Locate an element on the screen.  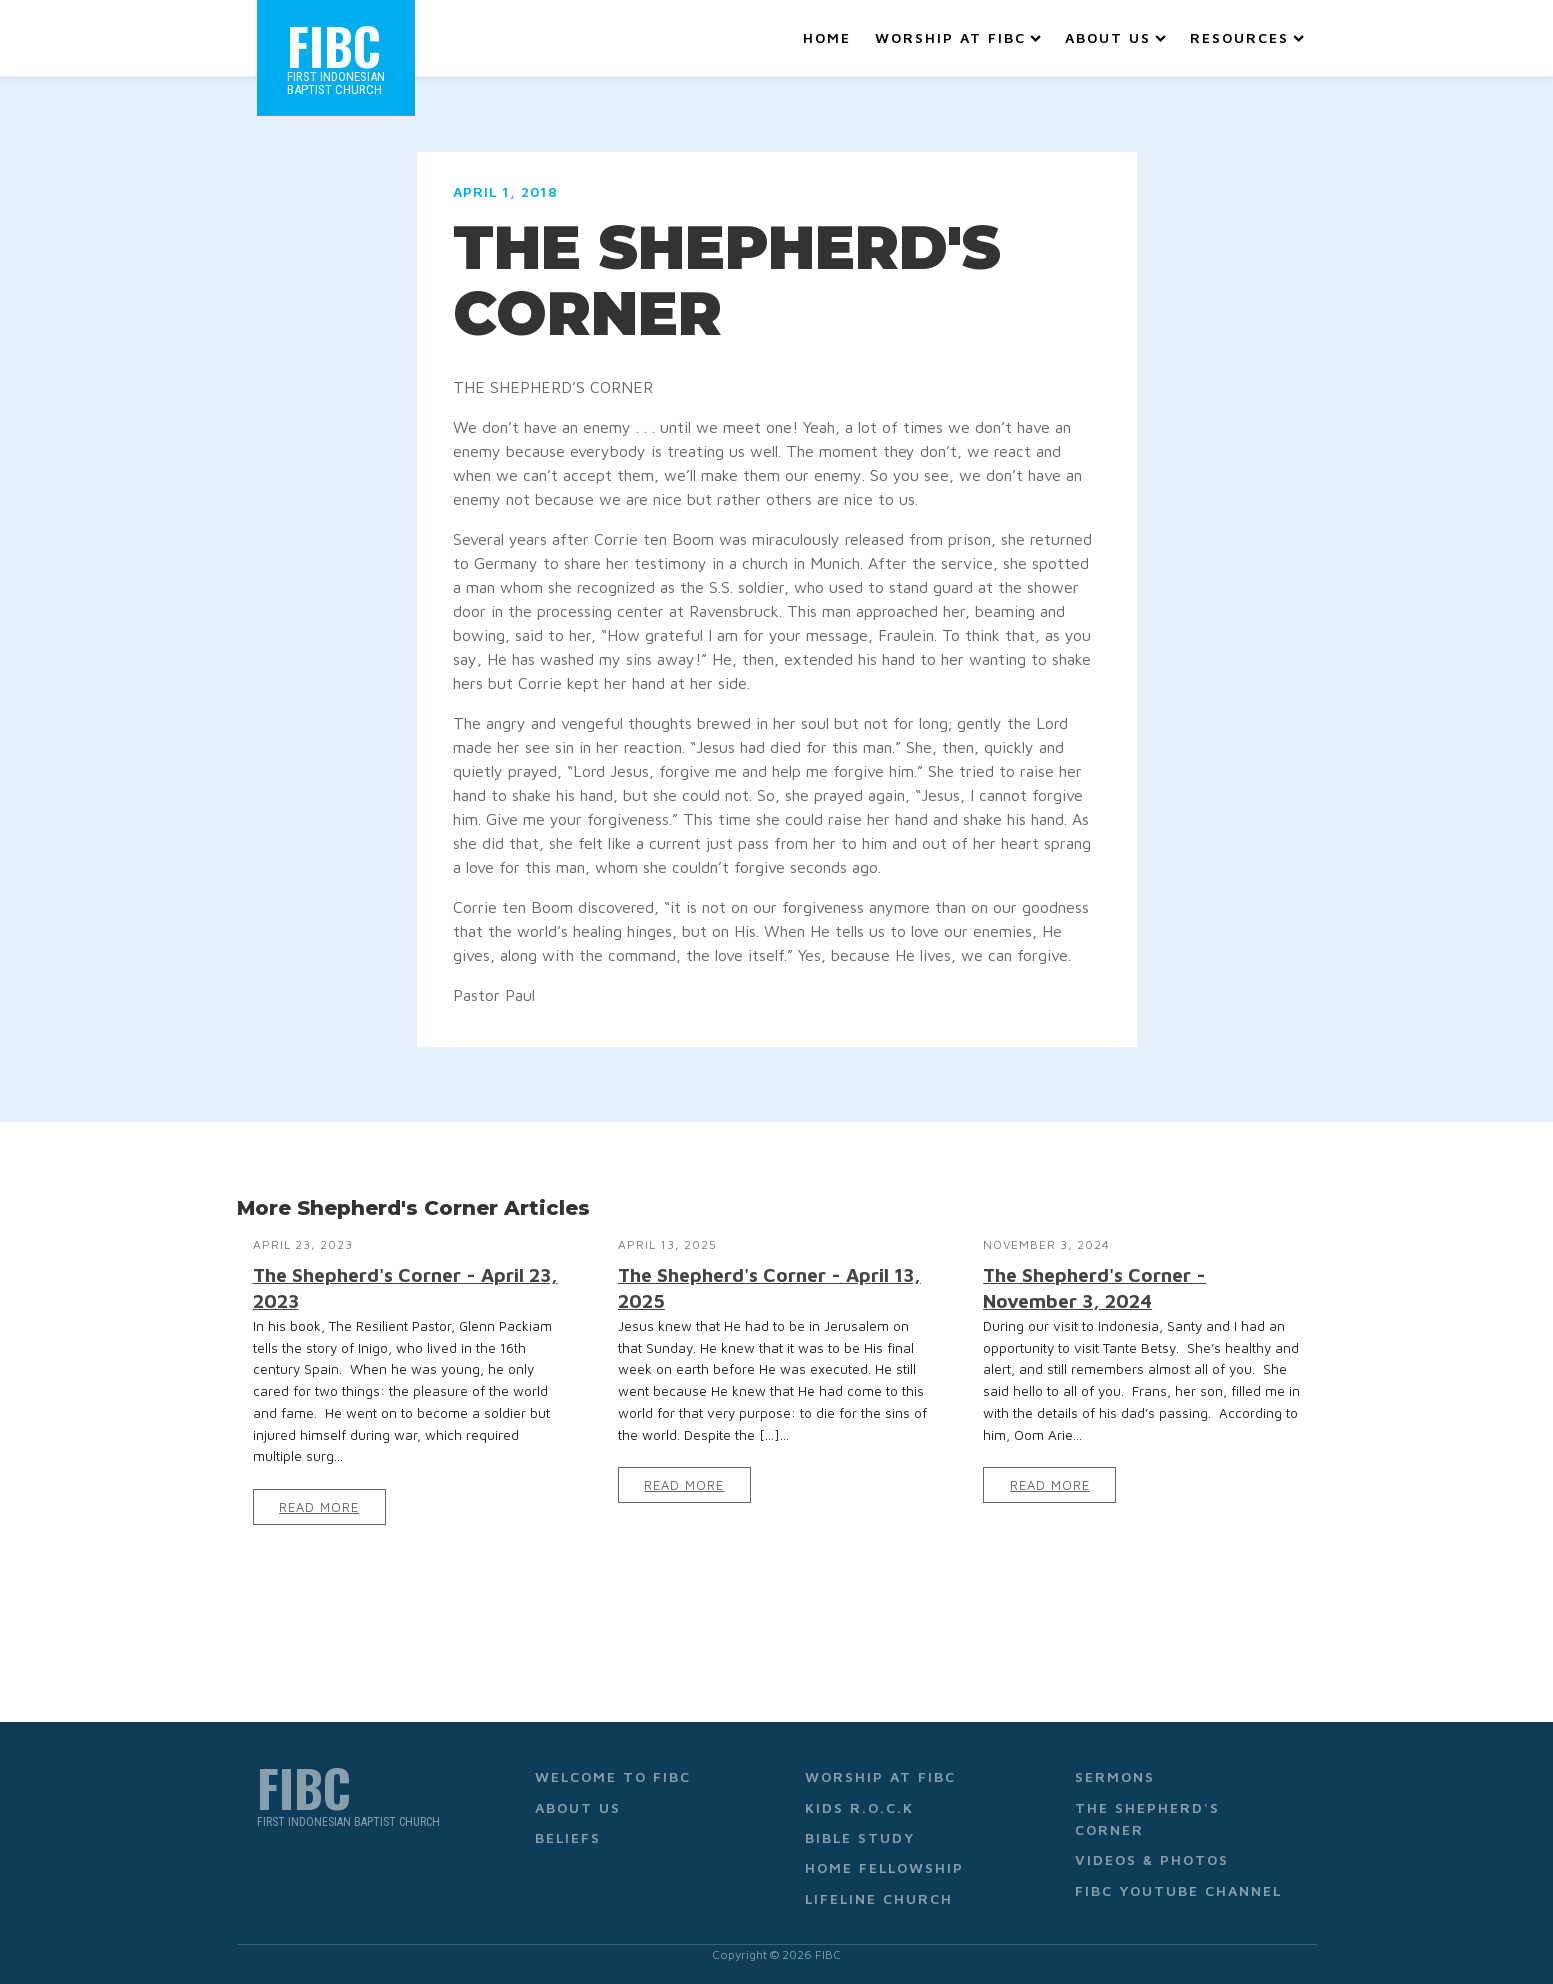
Sermons is located at coordinates (1115, 1776).